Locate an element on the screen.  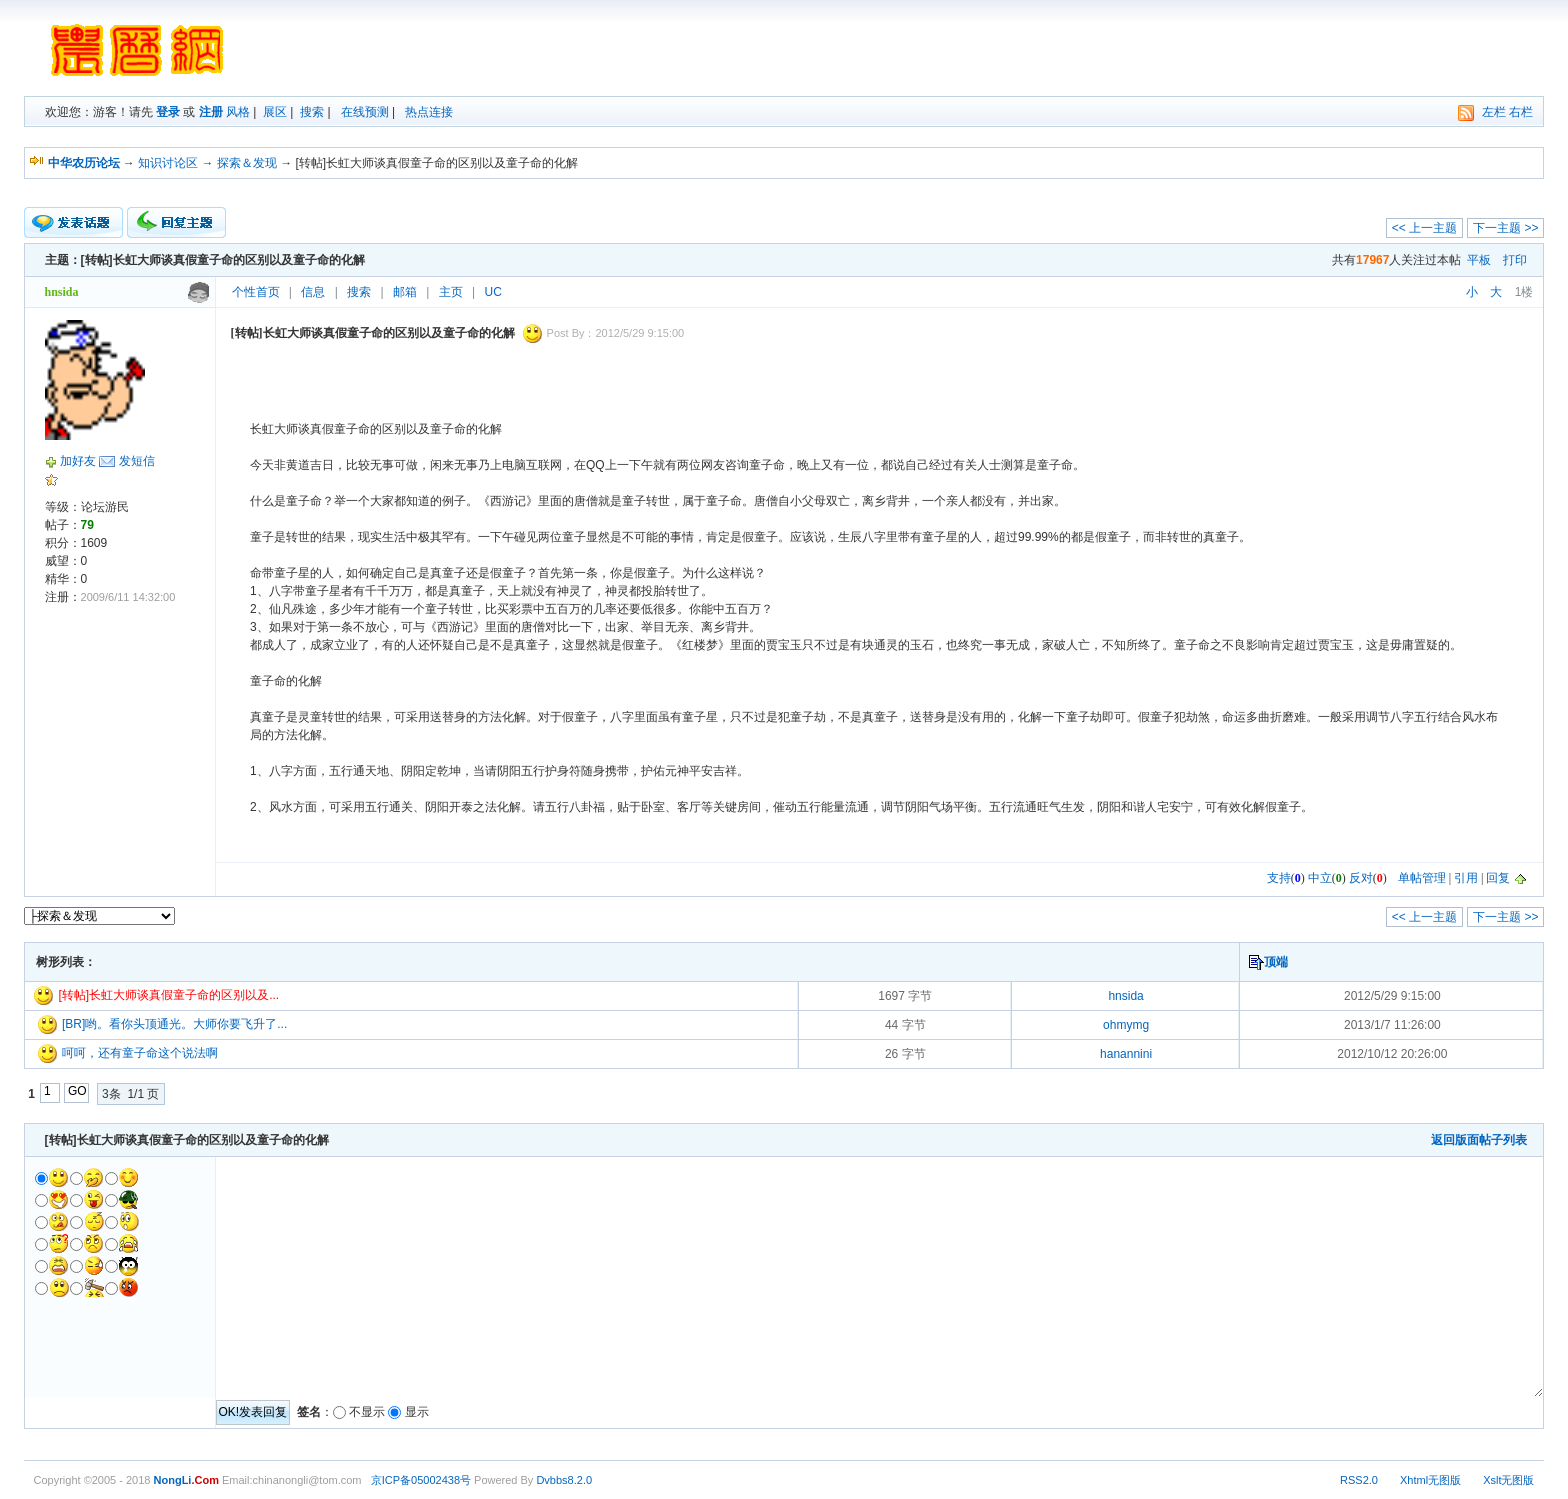
探索＆发现 is located at coordinates (247, 163).